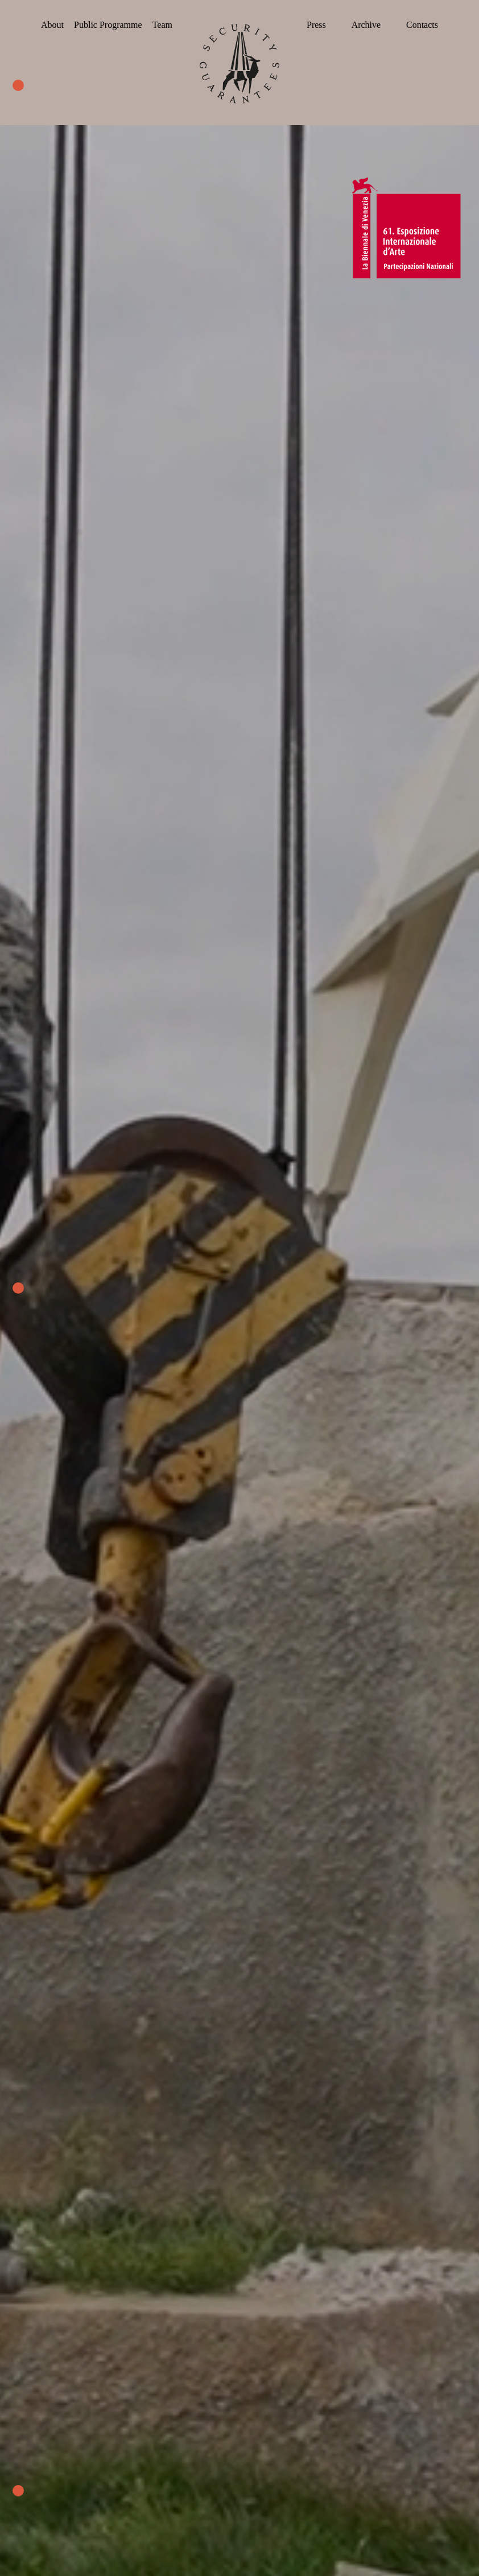  Describe the element at coordinates (316, 25) in the screenshot. I see `Press` at that location.